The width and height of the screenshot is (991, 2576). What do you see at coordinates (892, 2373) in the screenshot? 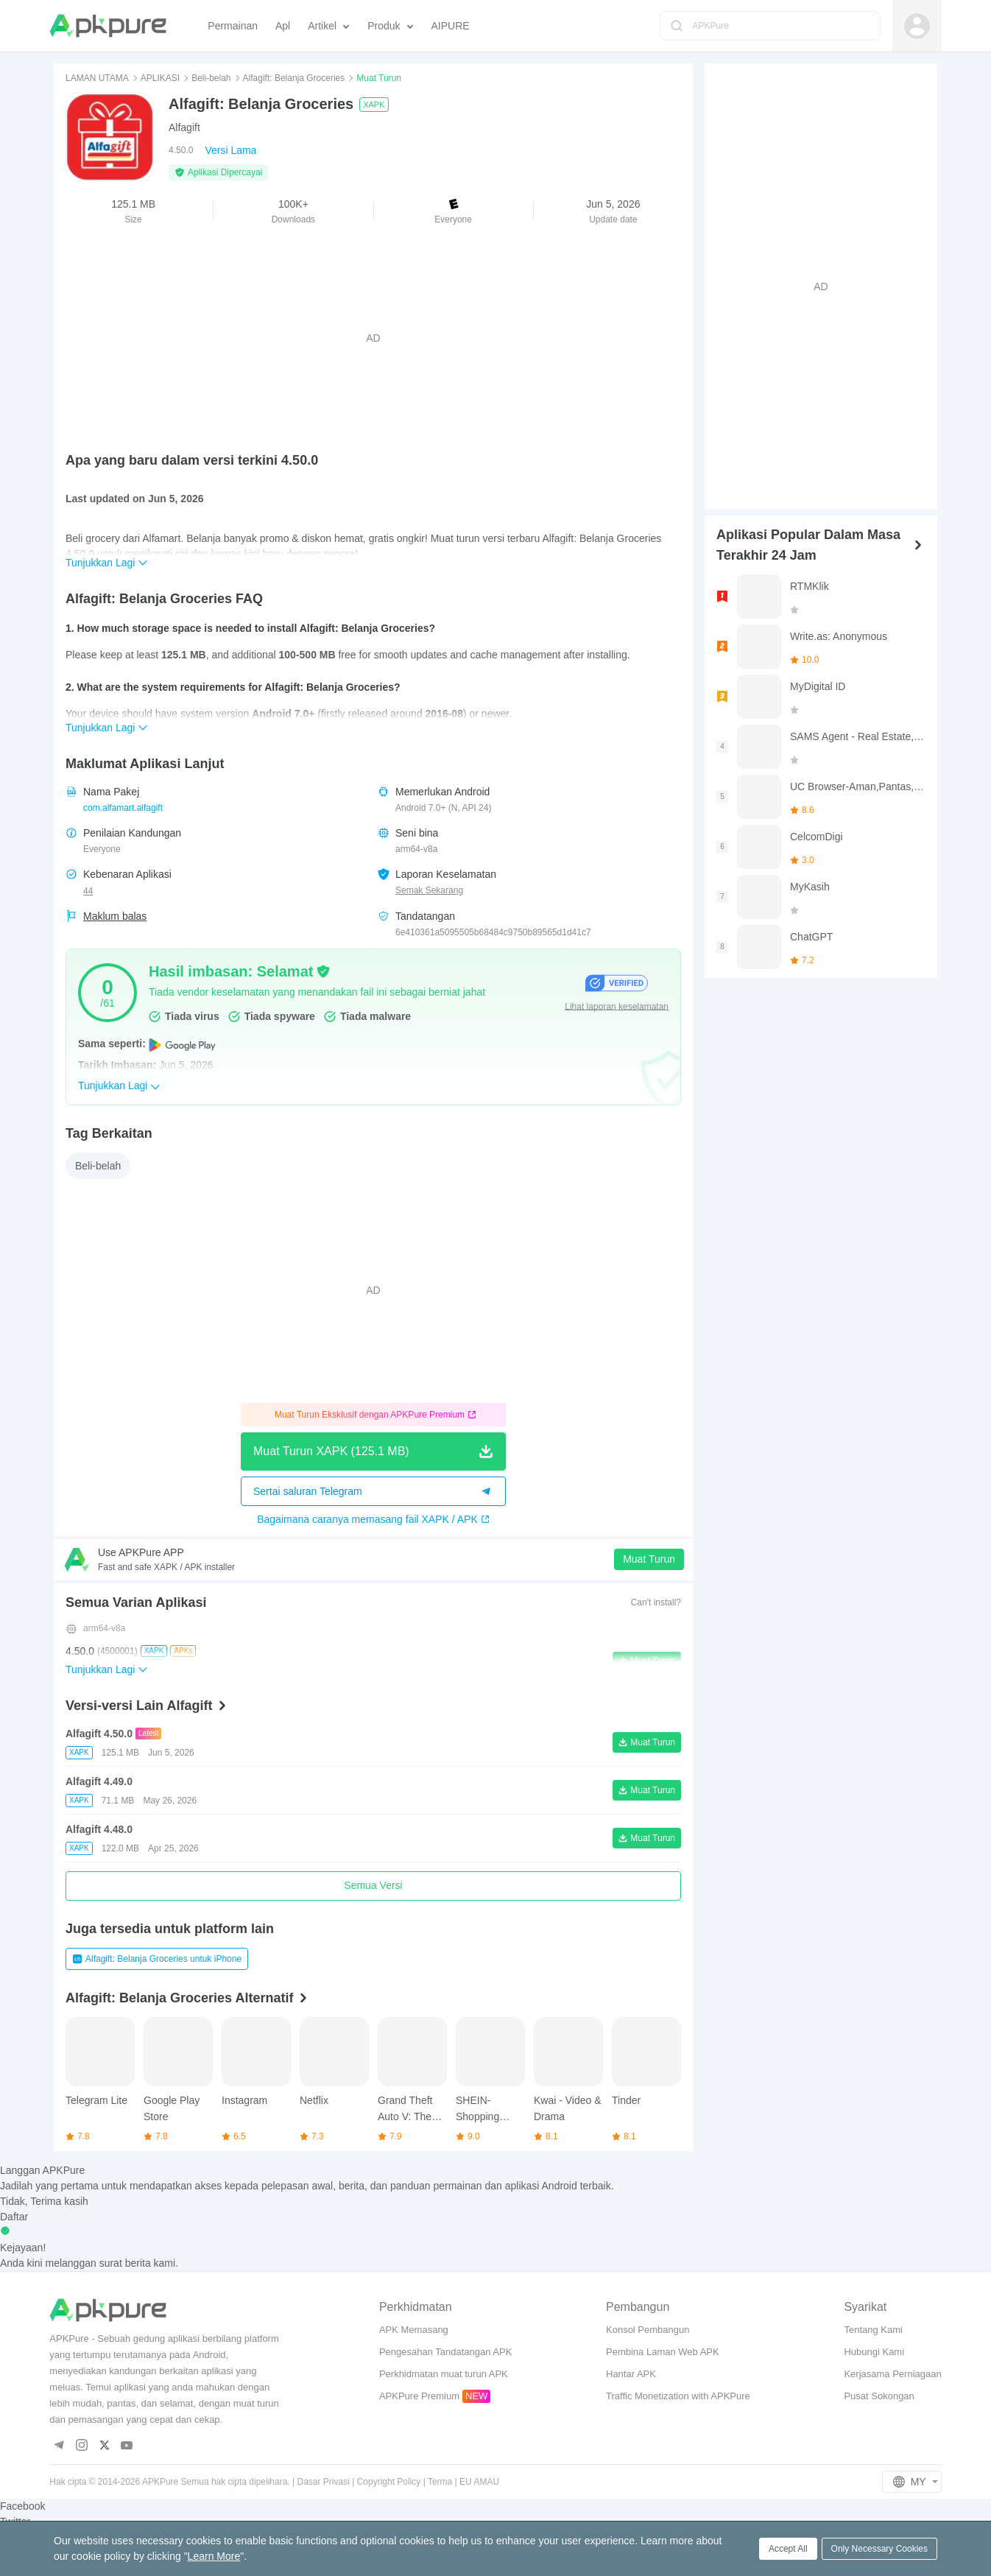
I see `Kerjasama Perniagaan` at bounding box center [892, 2373].